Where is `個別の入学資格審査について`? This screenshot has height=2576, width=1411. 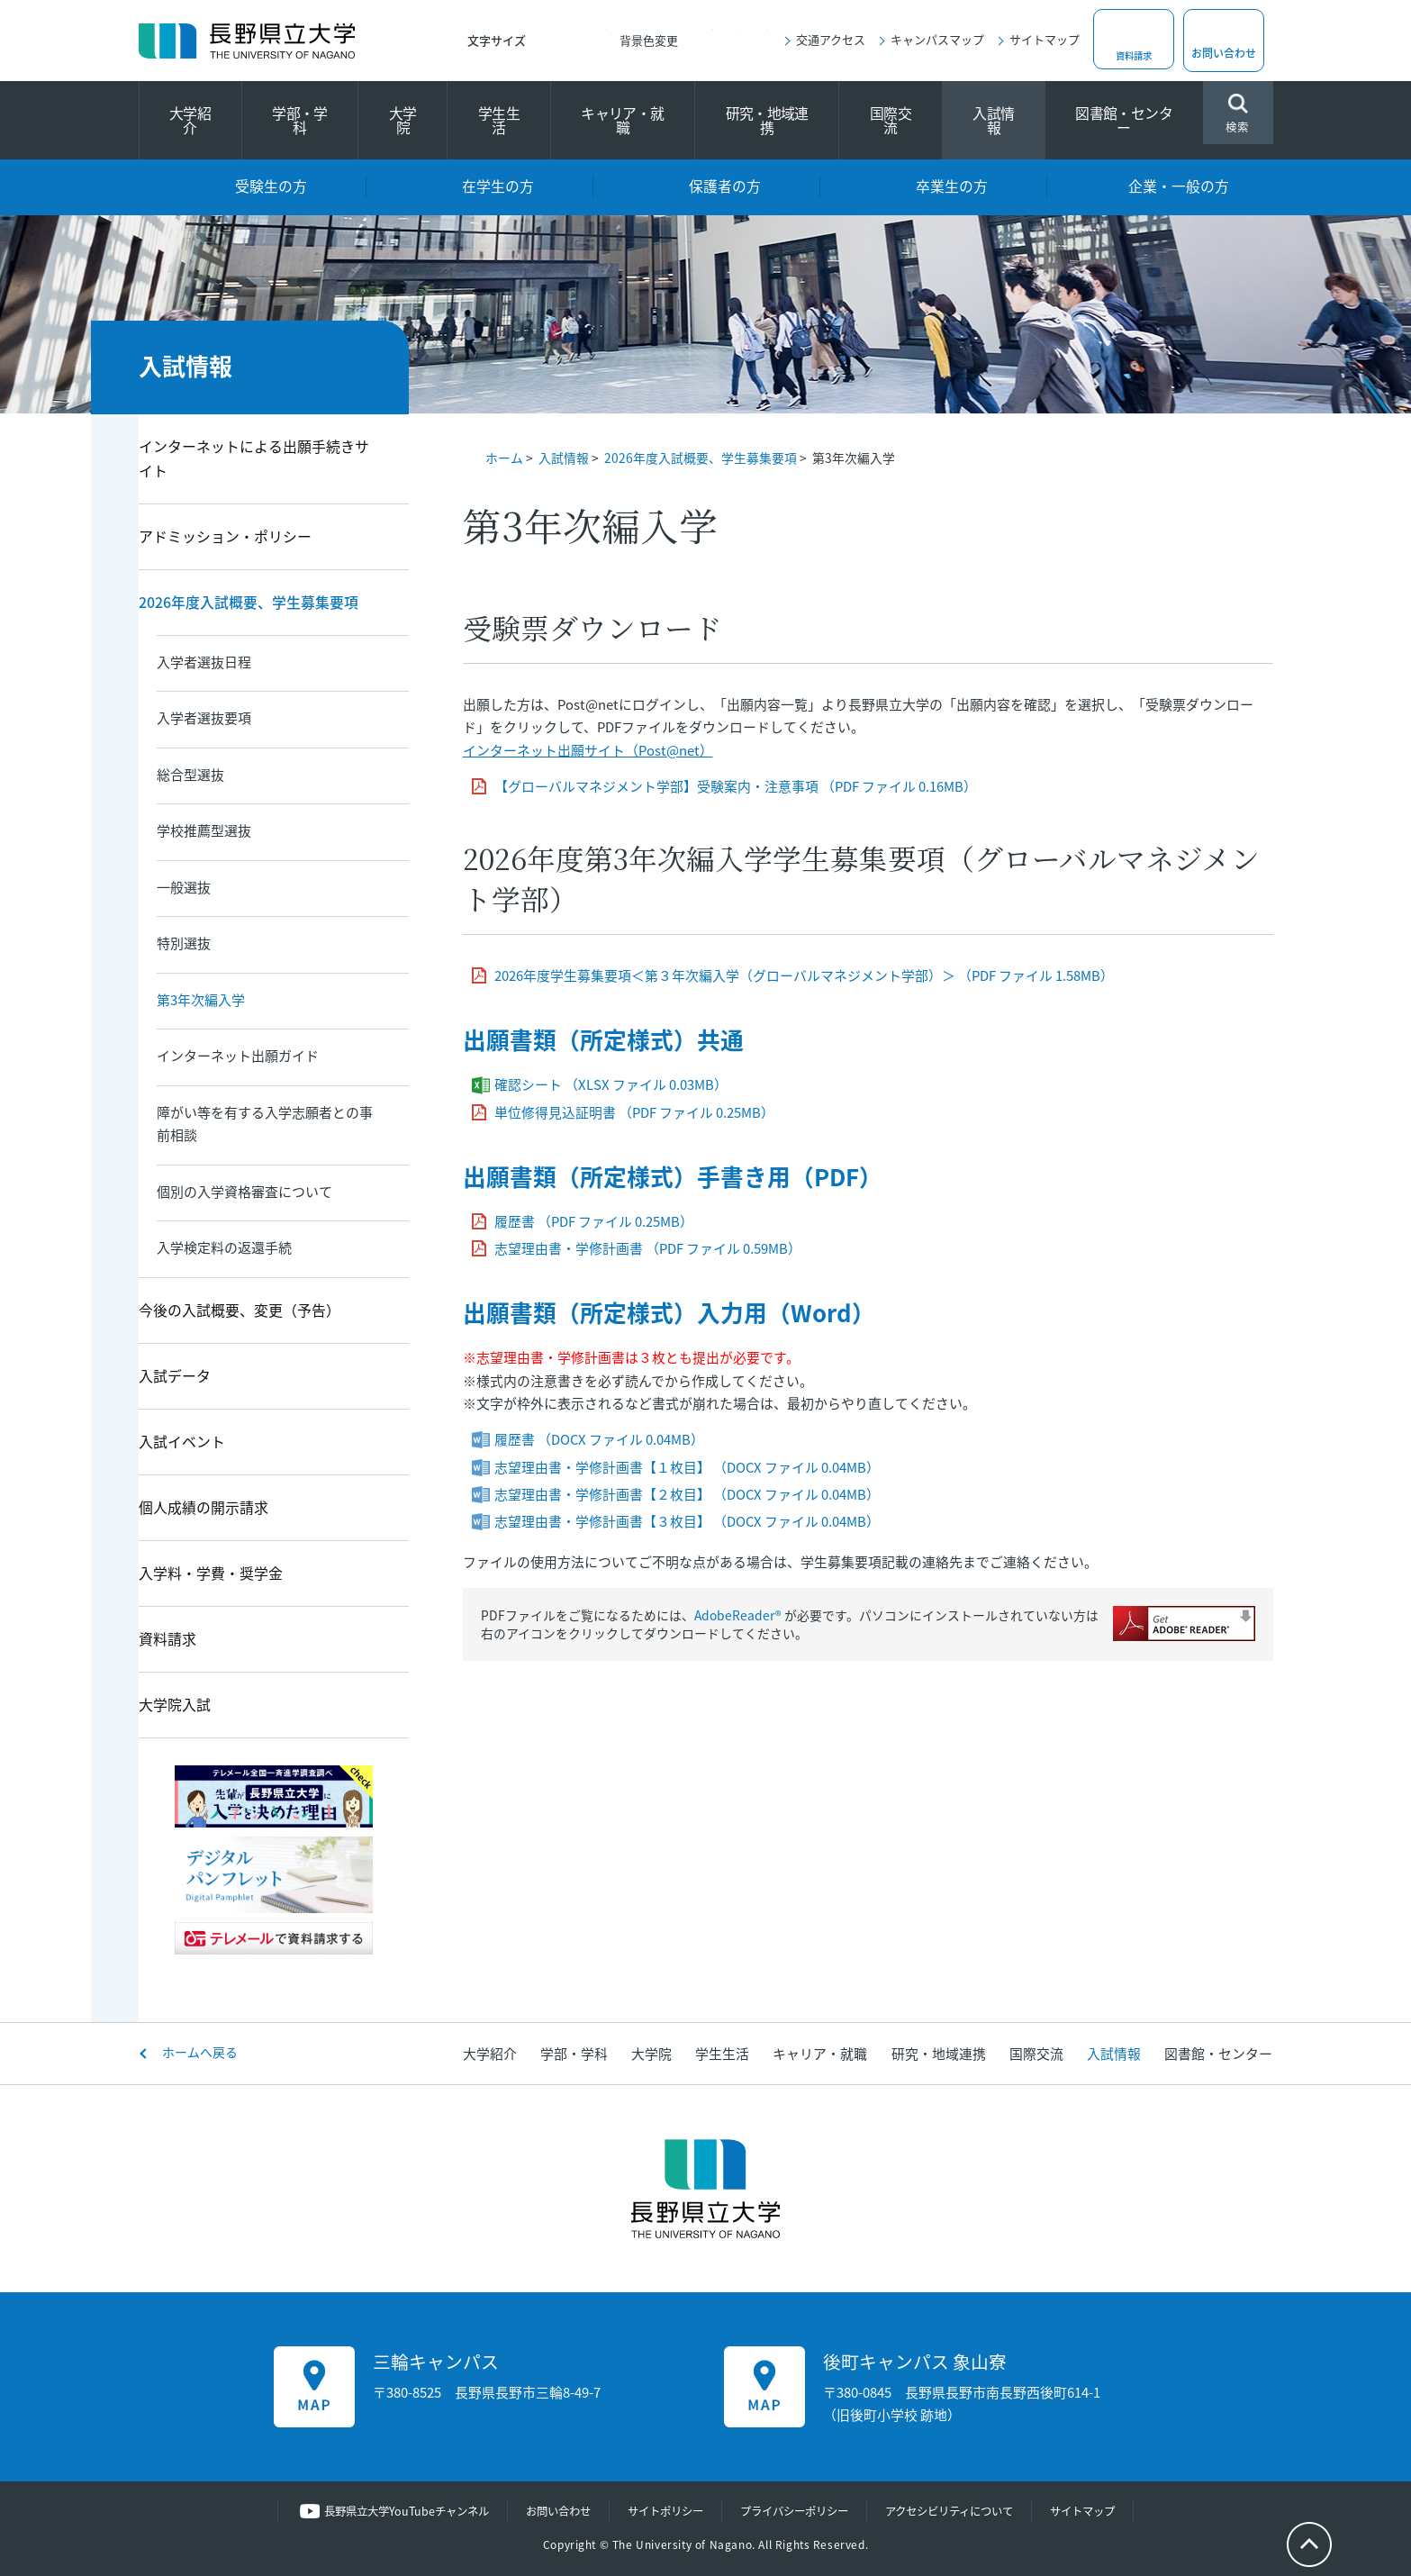 個別の入学資格審査について is located at coordinates (244, 1192).